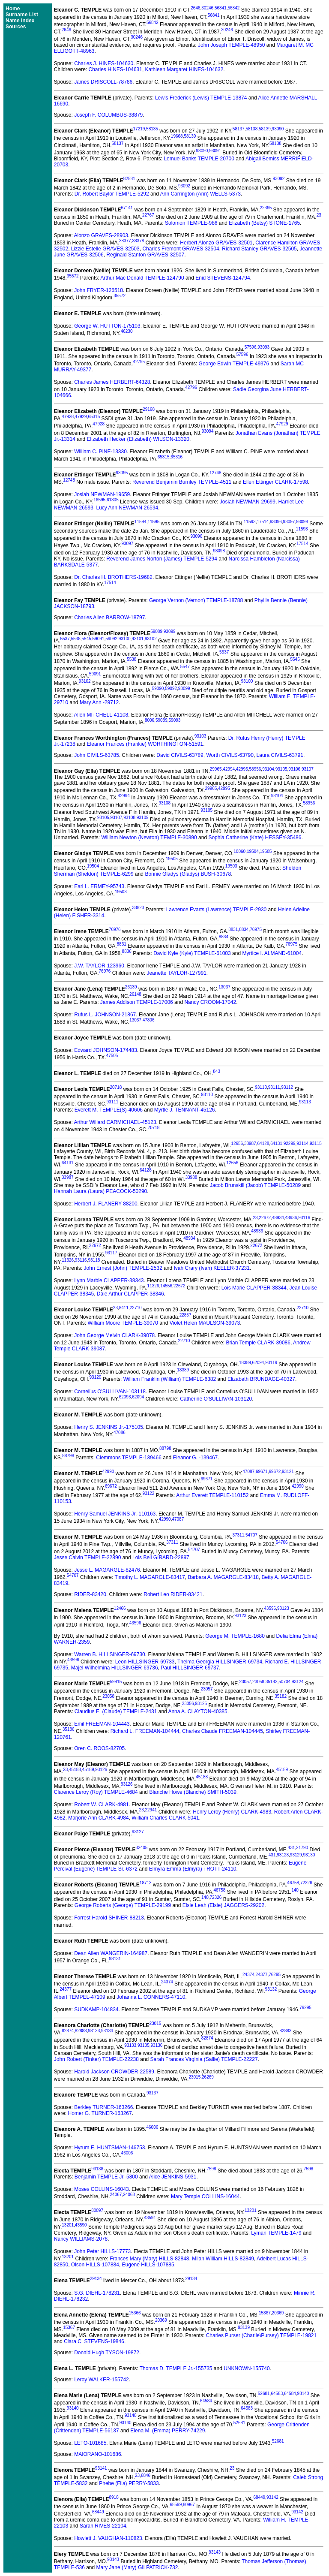  I want to click on 93116, so click(304, 1217).